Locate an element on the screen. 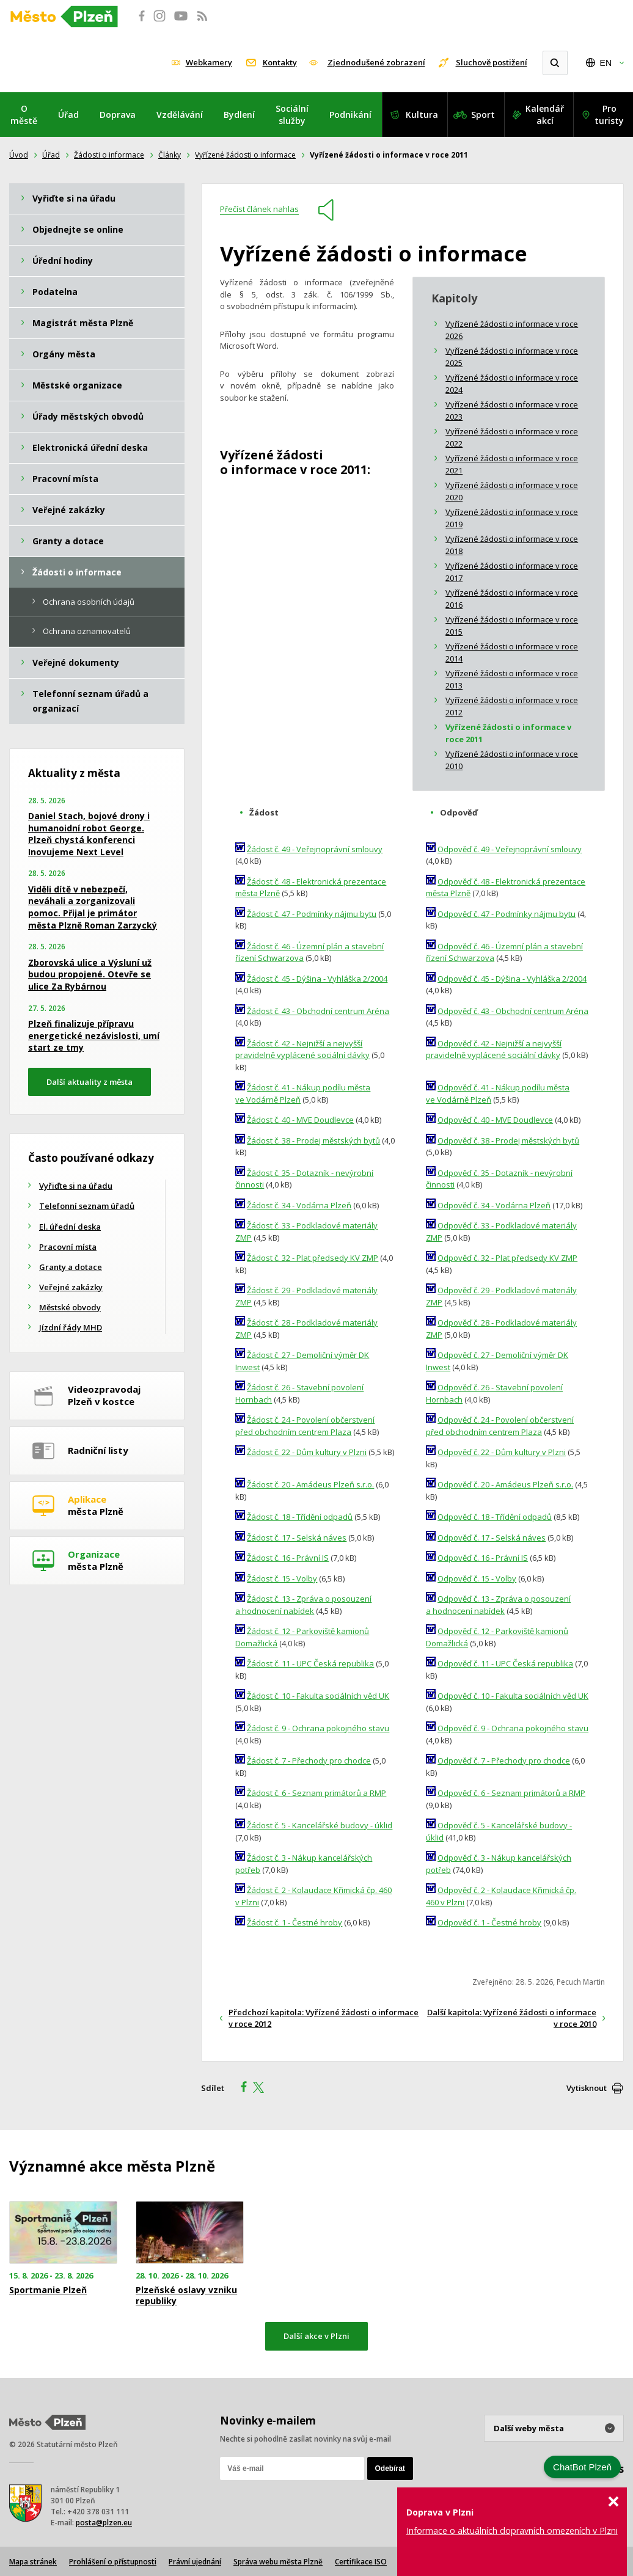 Image resolution: width=633 pixels, height=2576 pixels. Odpověď č. 45 - Dýšina - Vyhláška 2/2004 is located at coordinates (512, 978).